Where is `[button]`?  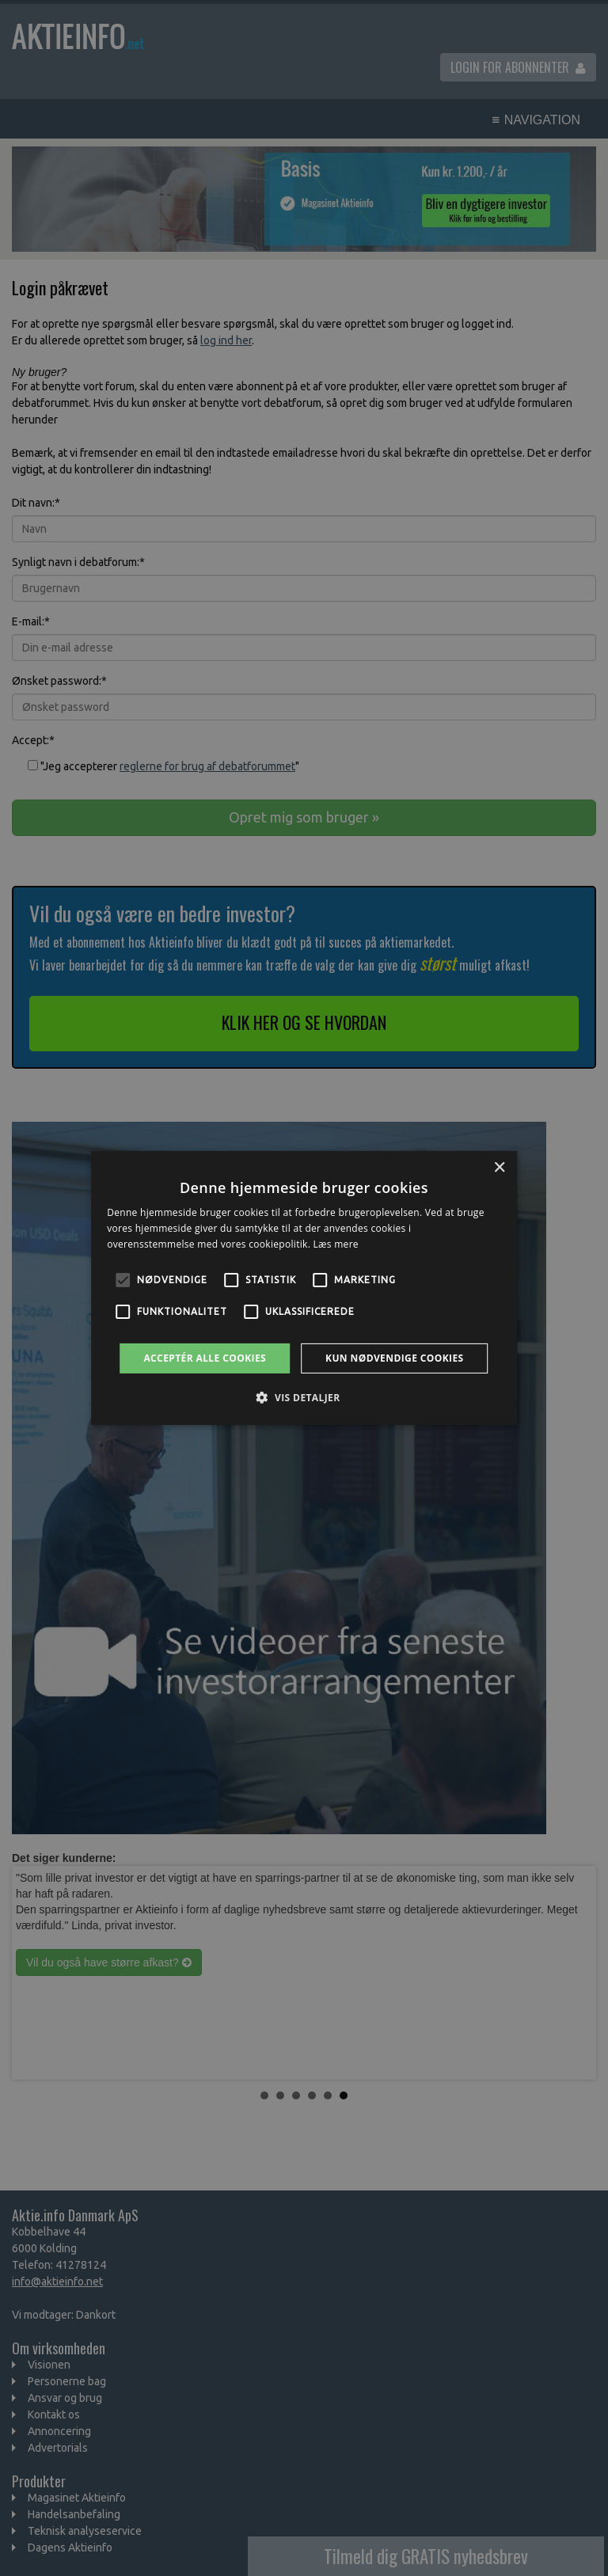
[button] is located at coordinates (304, 1397).